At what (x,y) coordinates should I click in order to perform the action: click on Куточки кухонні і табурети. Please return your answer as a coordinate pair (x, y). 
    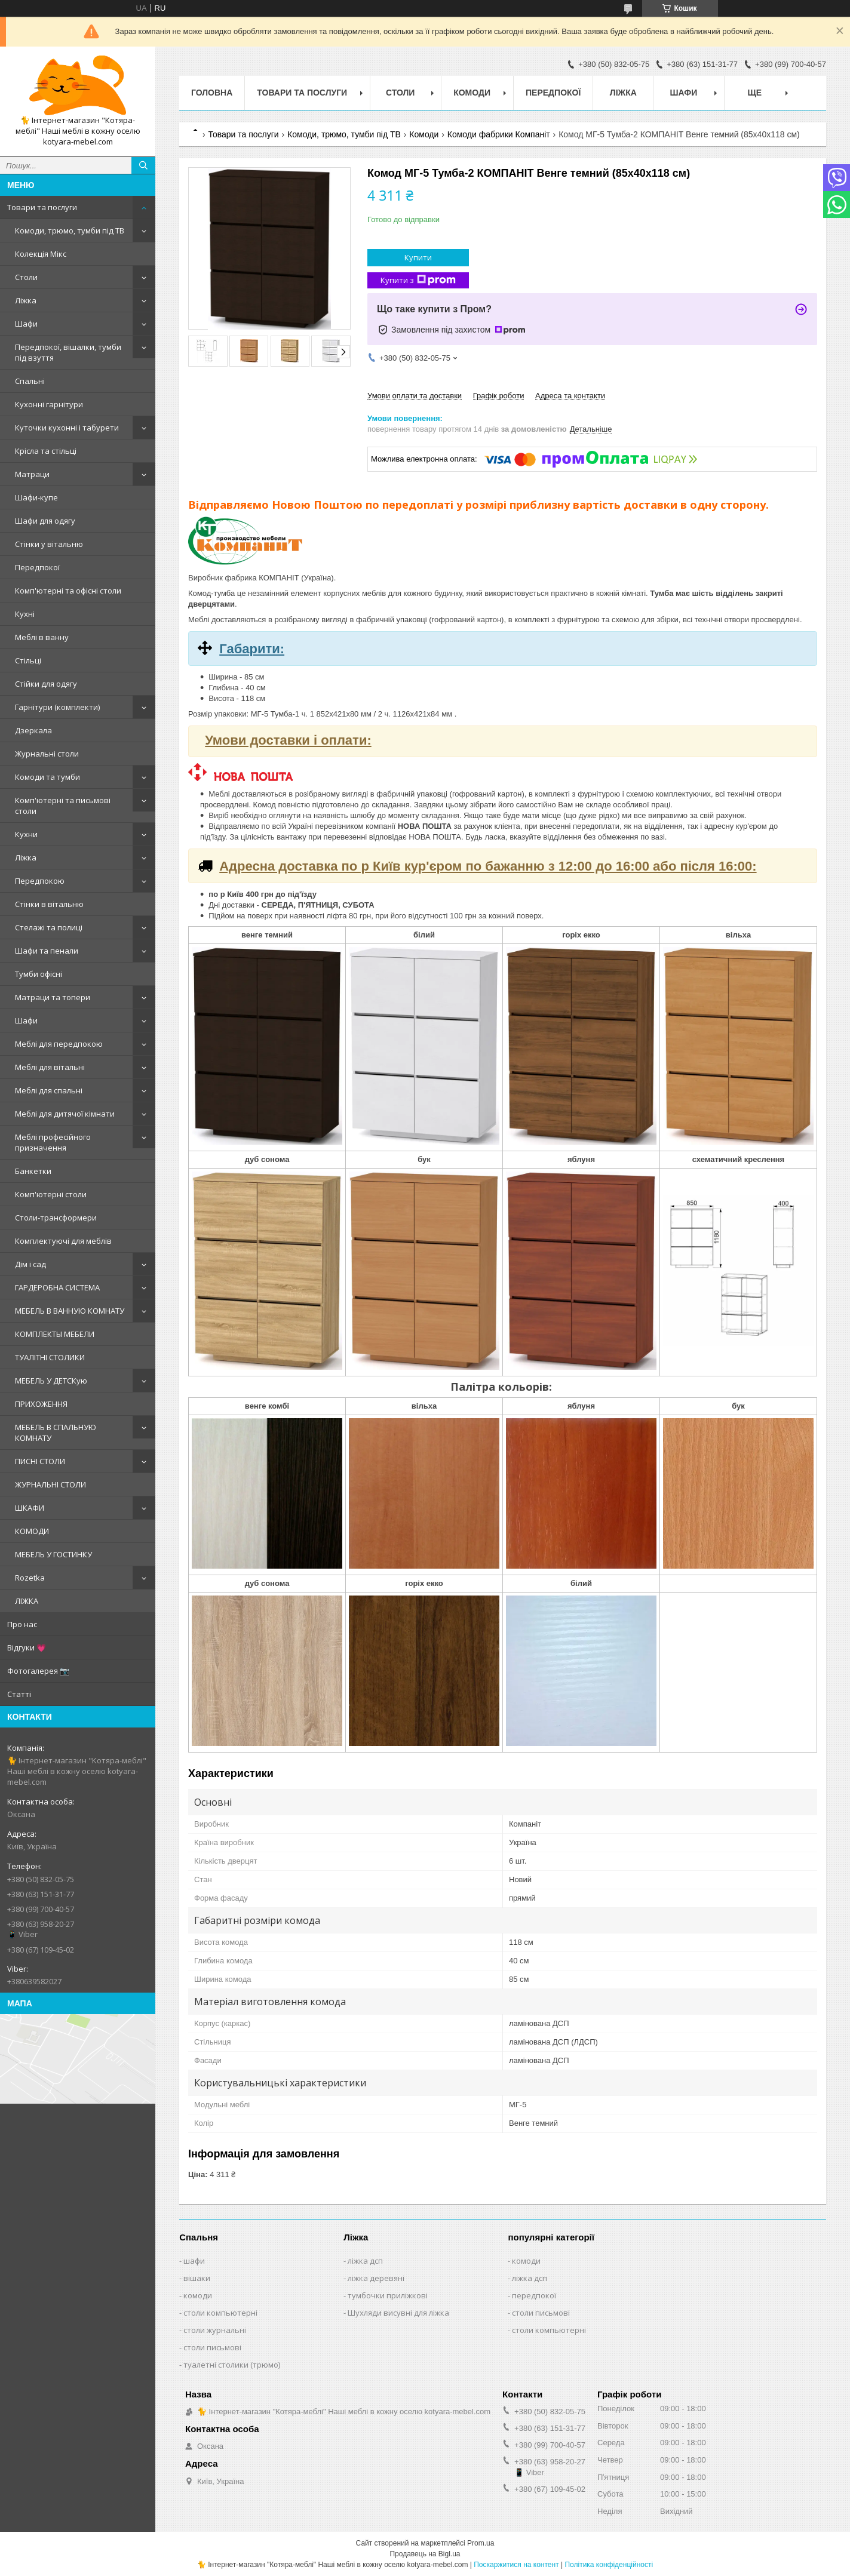
    Looking at the image, I should click on (67, 427).